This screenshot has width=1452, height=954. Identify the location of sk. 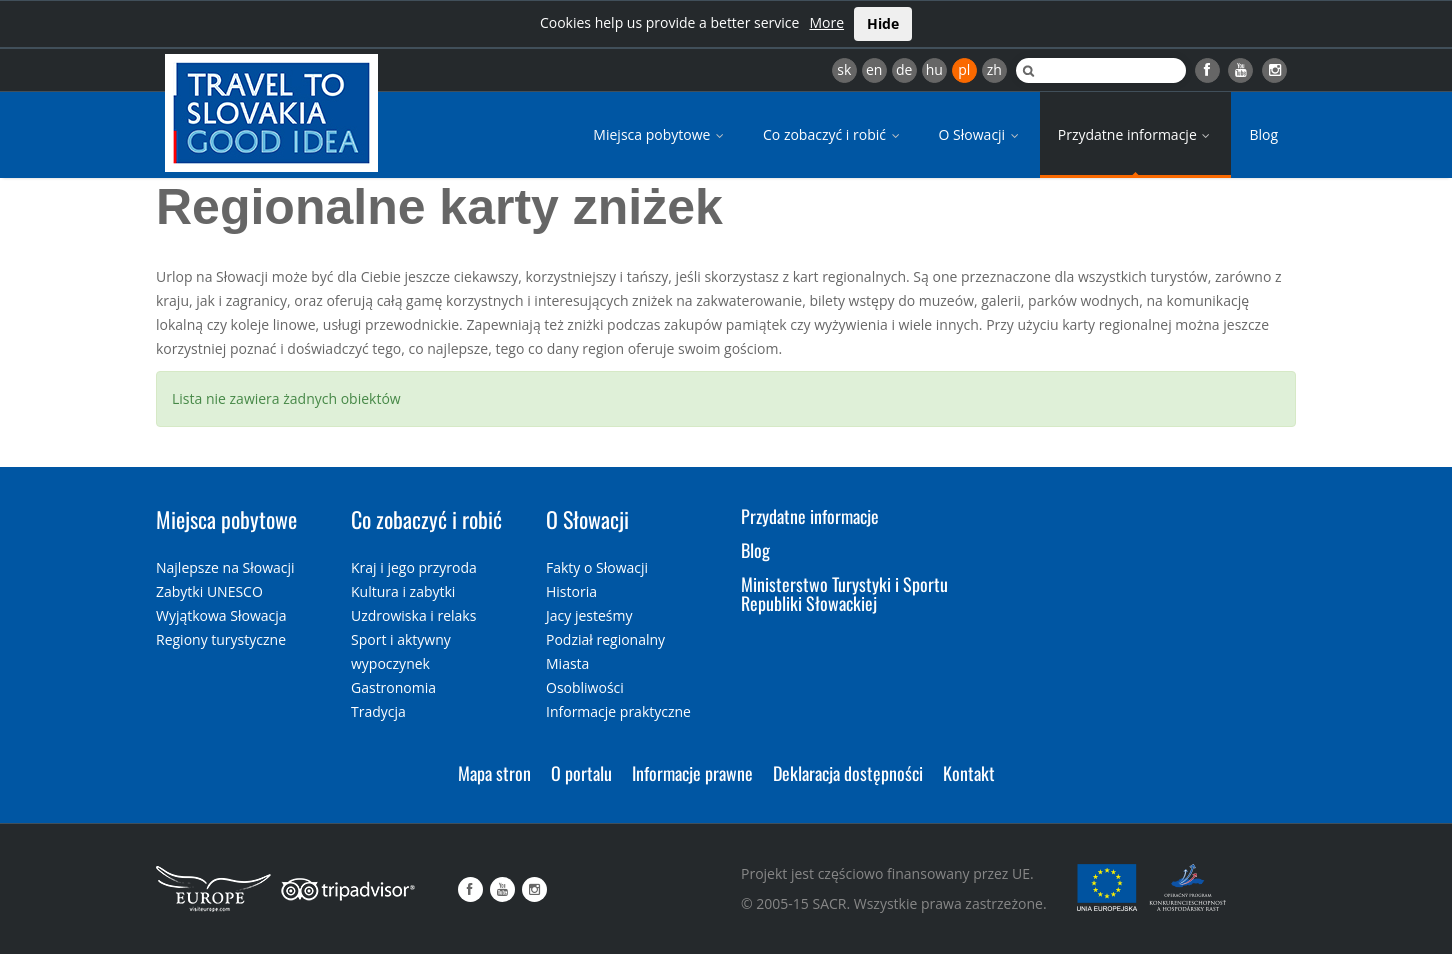
(844, 69).